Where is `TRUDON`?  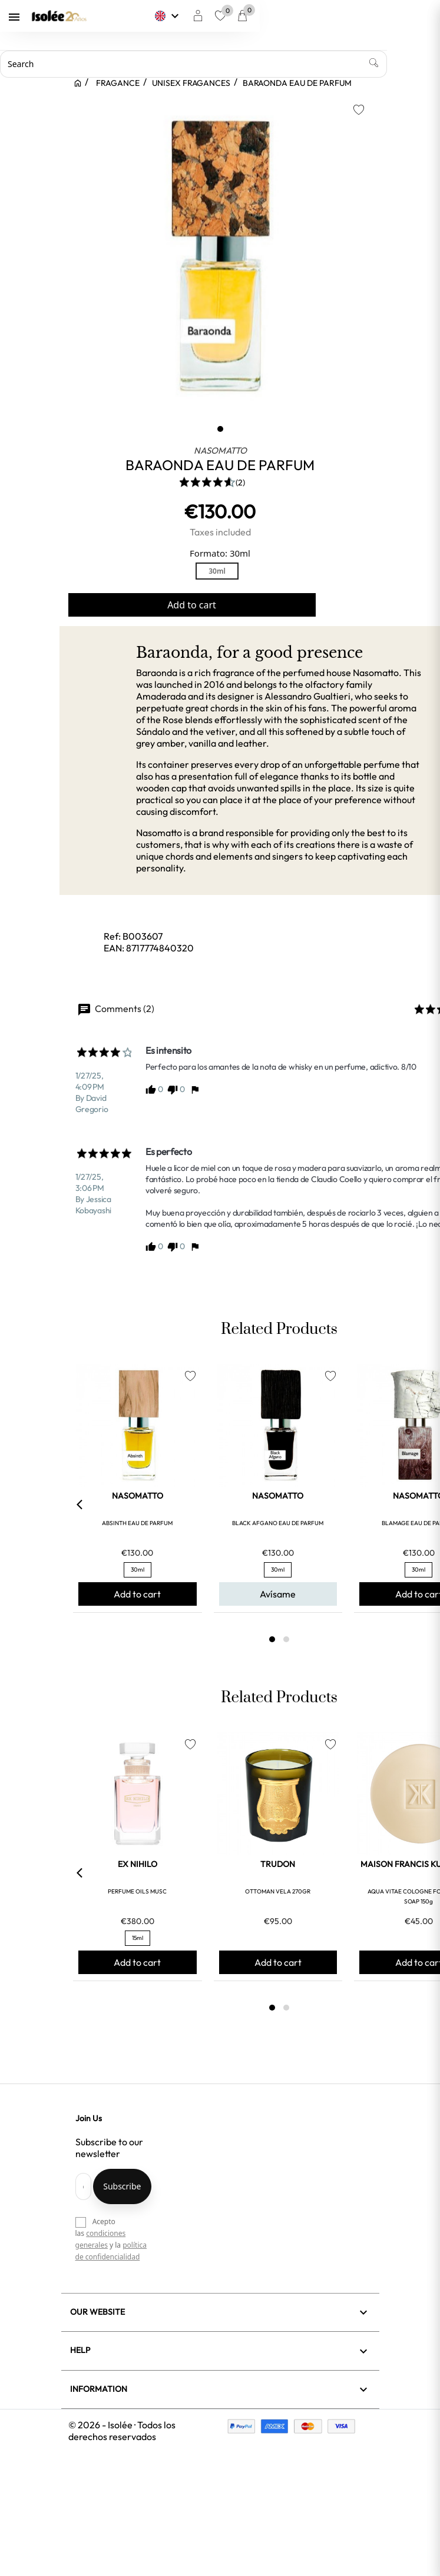 TRUDON is located at coordinates (277, 1864).